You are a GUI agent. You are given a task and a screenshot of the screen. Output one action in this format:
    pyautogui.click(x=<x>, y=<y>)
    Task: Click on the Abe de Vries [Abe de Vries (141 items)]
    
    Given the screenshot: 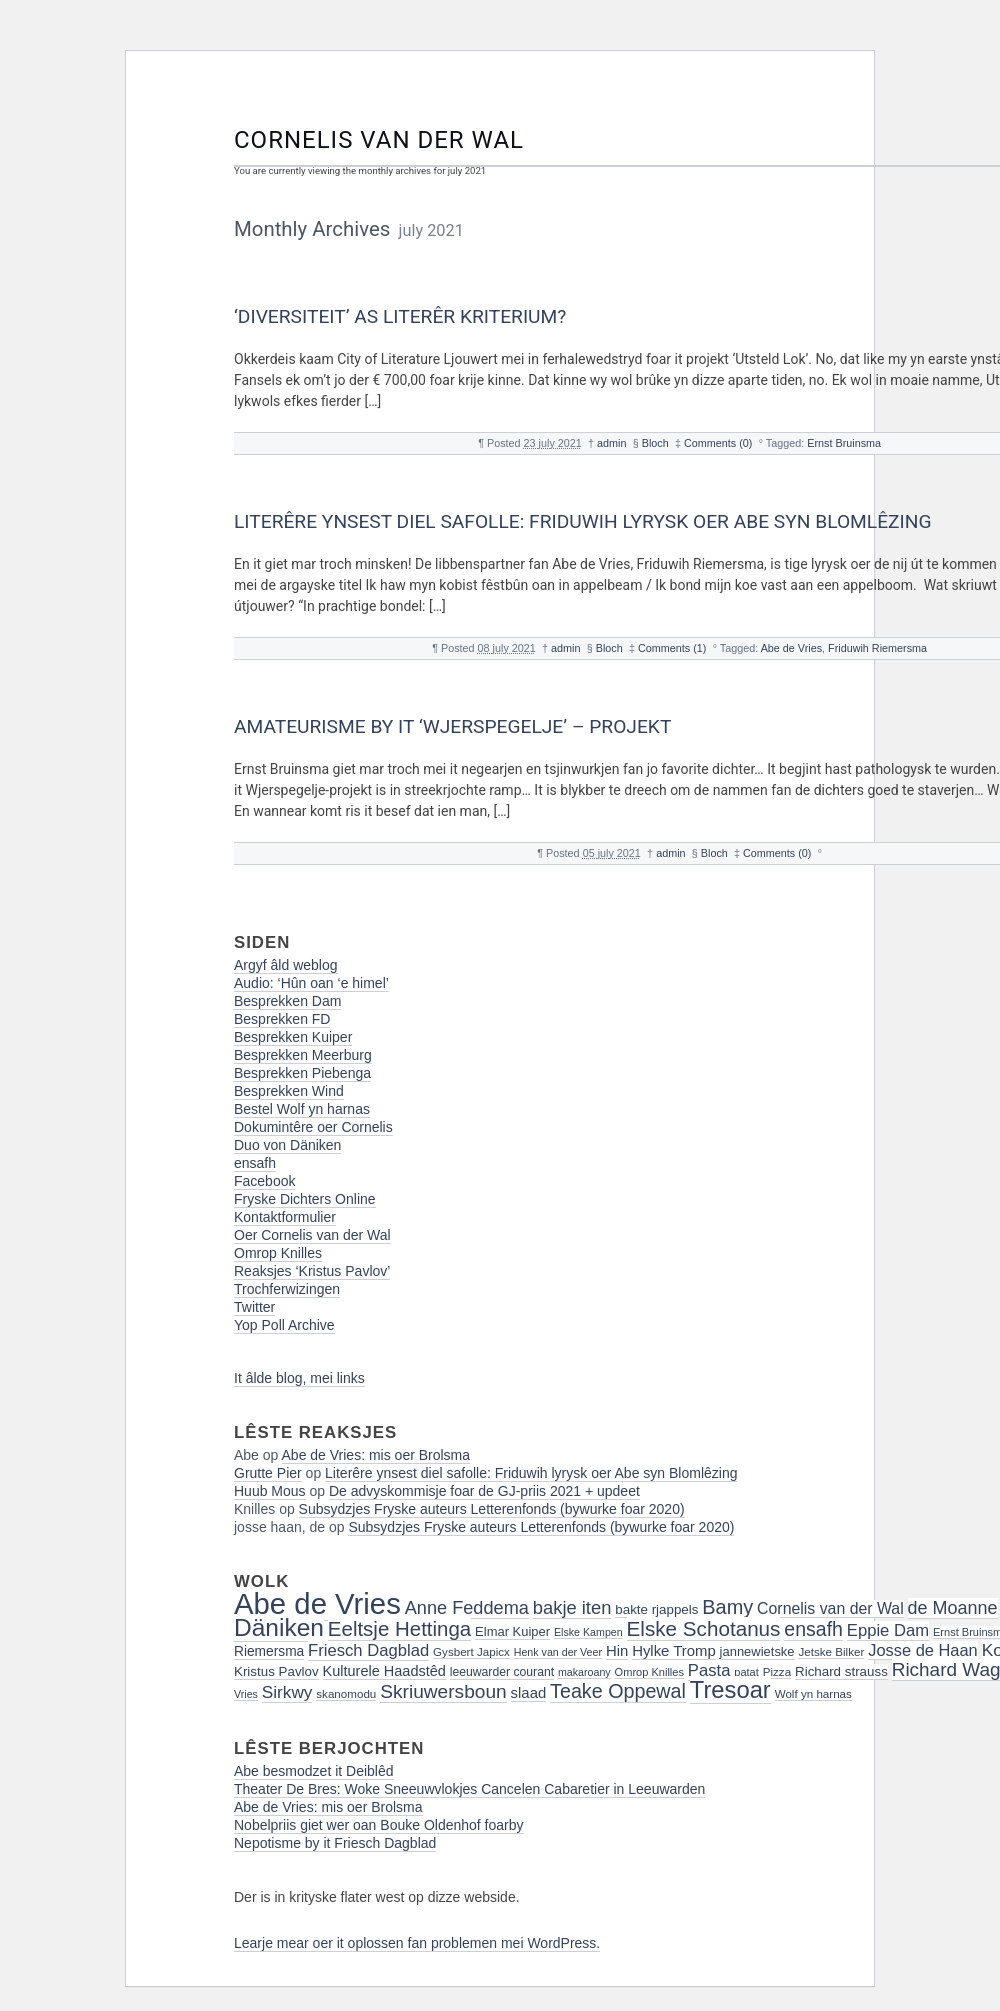 What is the action you would take?
    pyautogui.click(x=317, y=1603)
    